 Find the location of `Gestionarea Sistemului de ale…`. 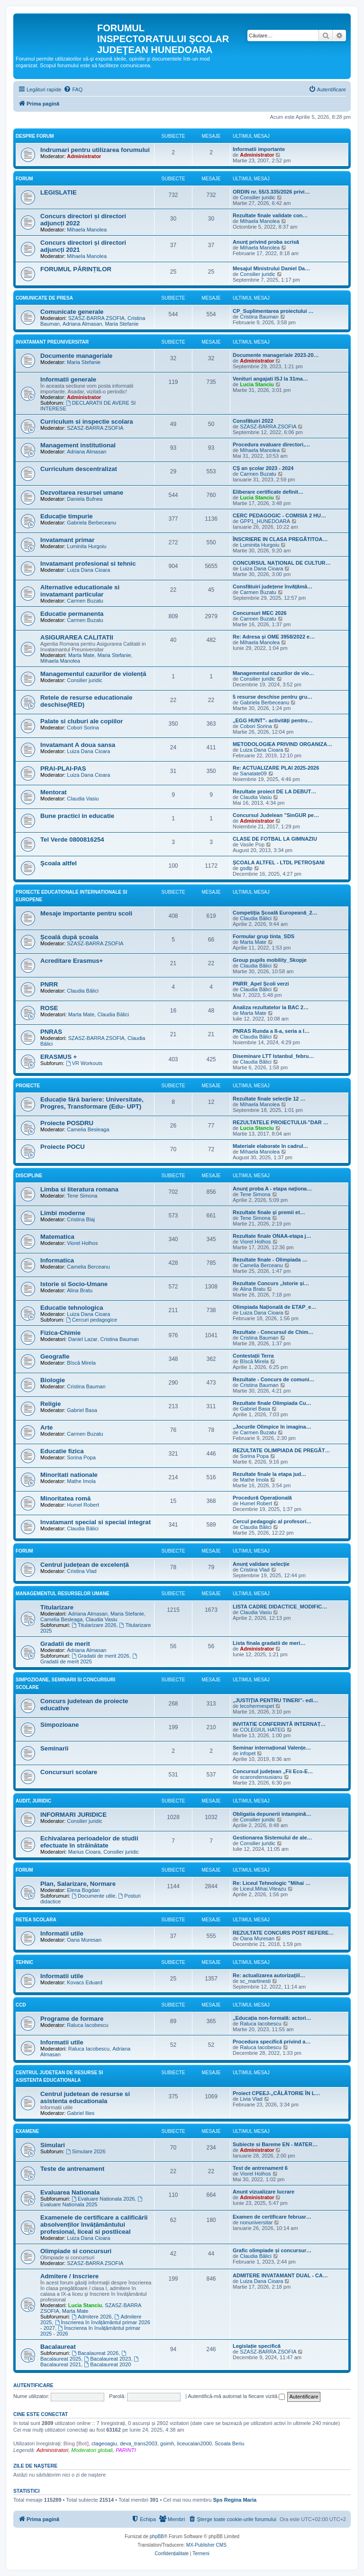

Gestionarea Sistemului de ale… is located at coordinates (272, 1837).